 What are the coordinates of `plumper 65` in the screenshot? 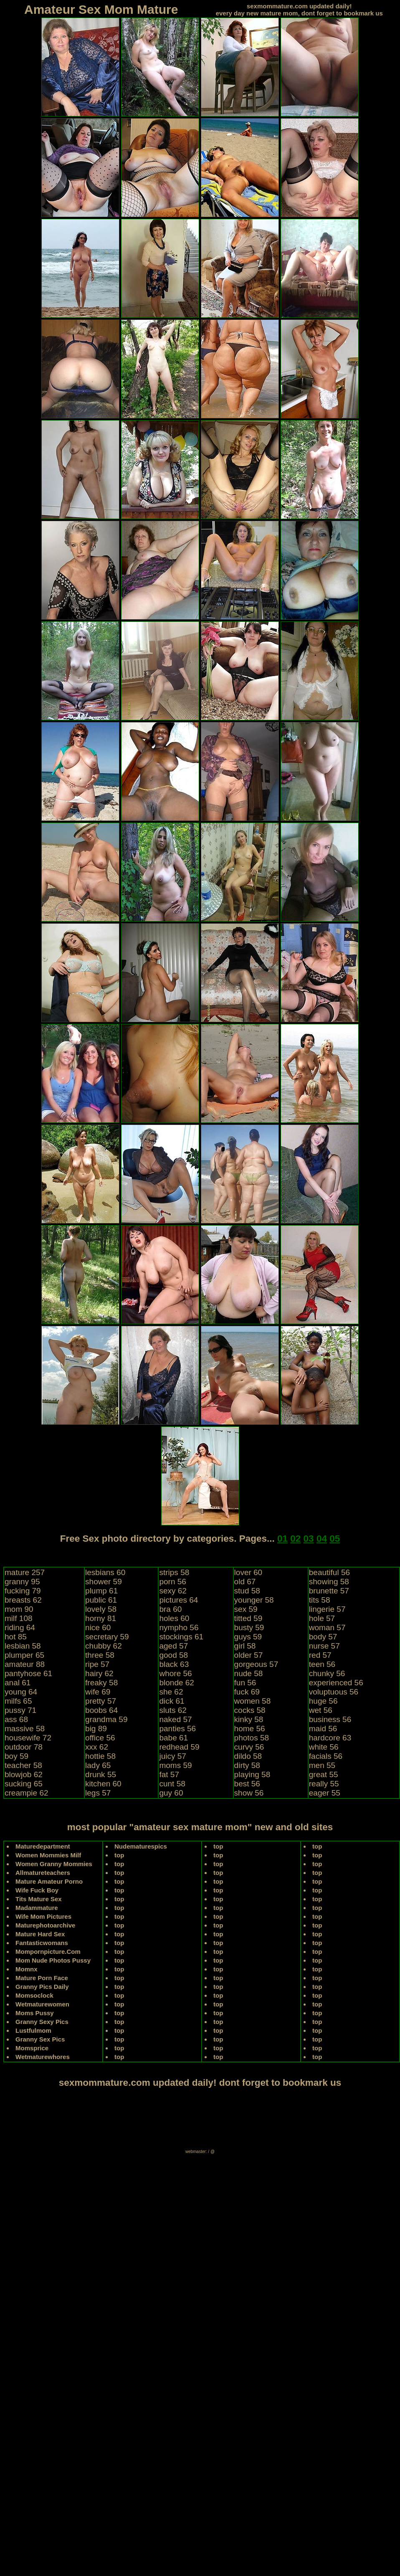 It's located at (24, 1655).